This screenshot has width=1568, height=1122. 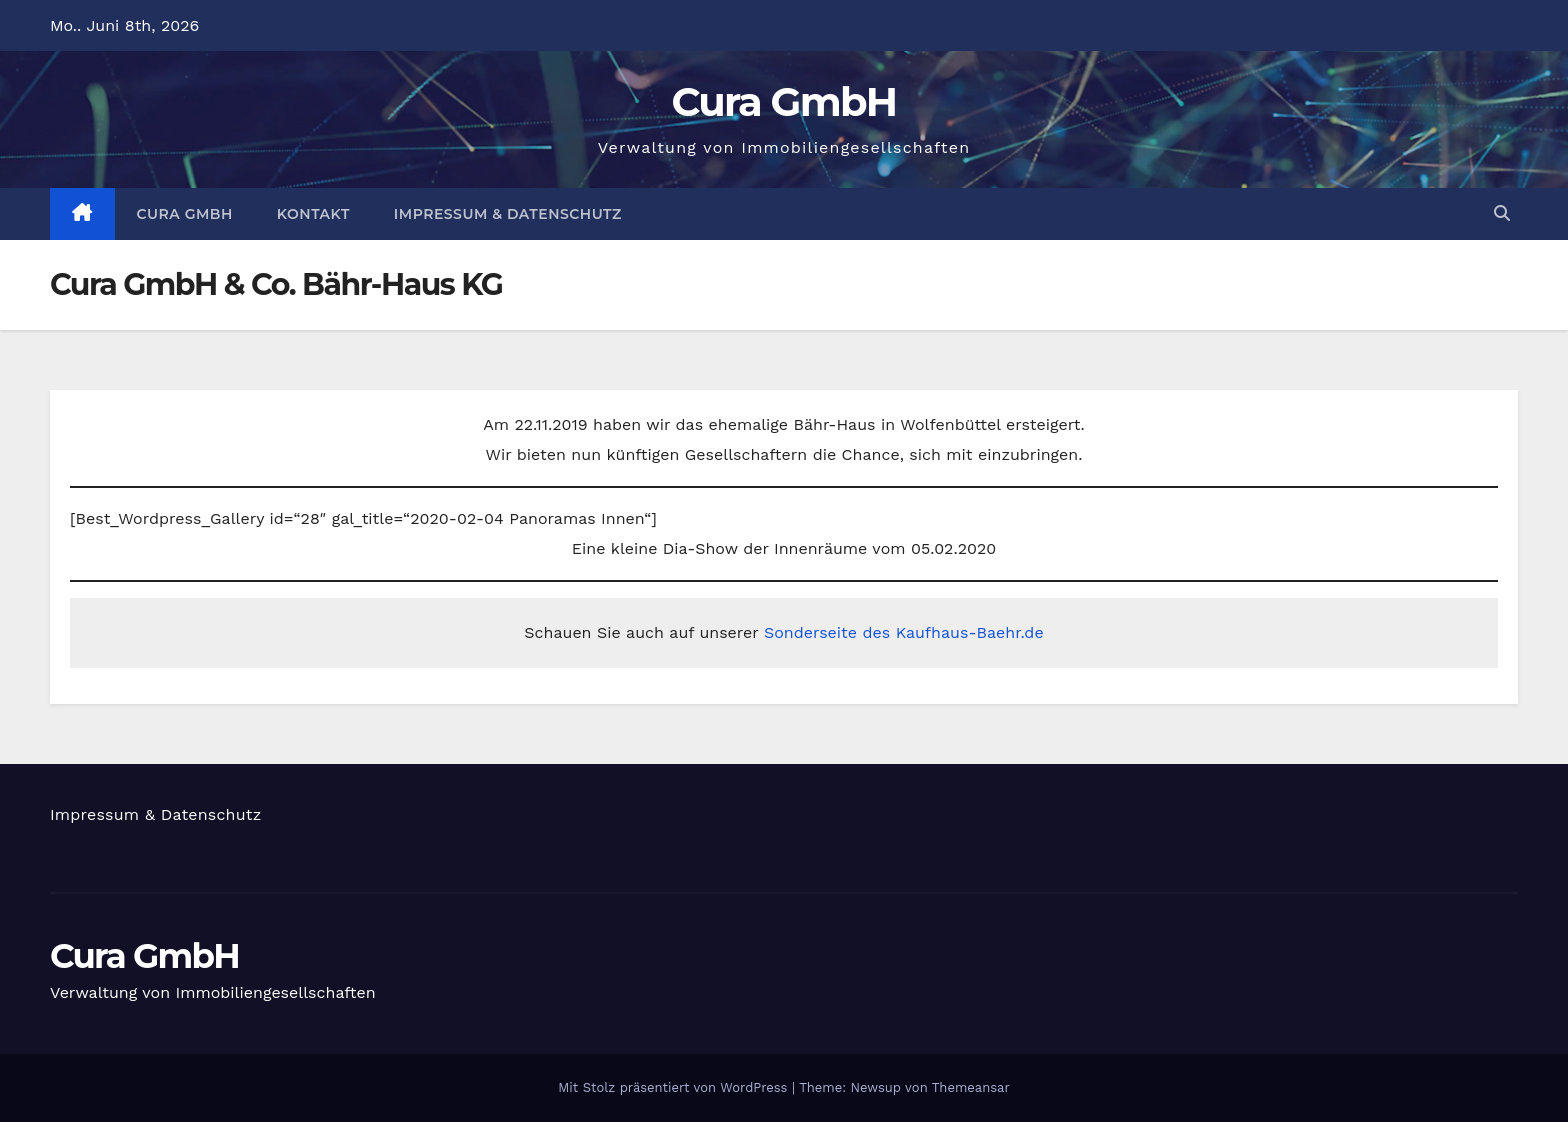 What do you see at coordinates (1502, 213) in the screenshot?
I see `[button]` at bounding box center [1502, 213].